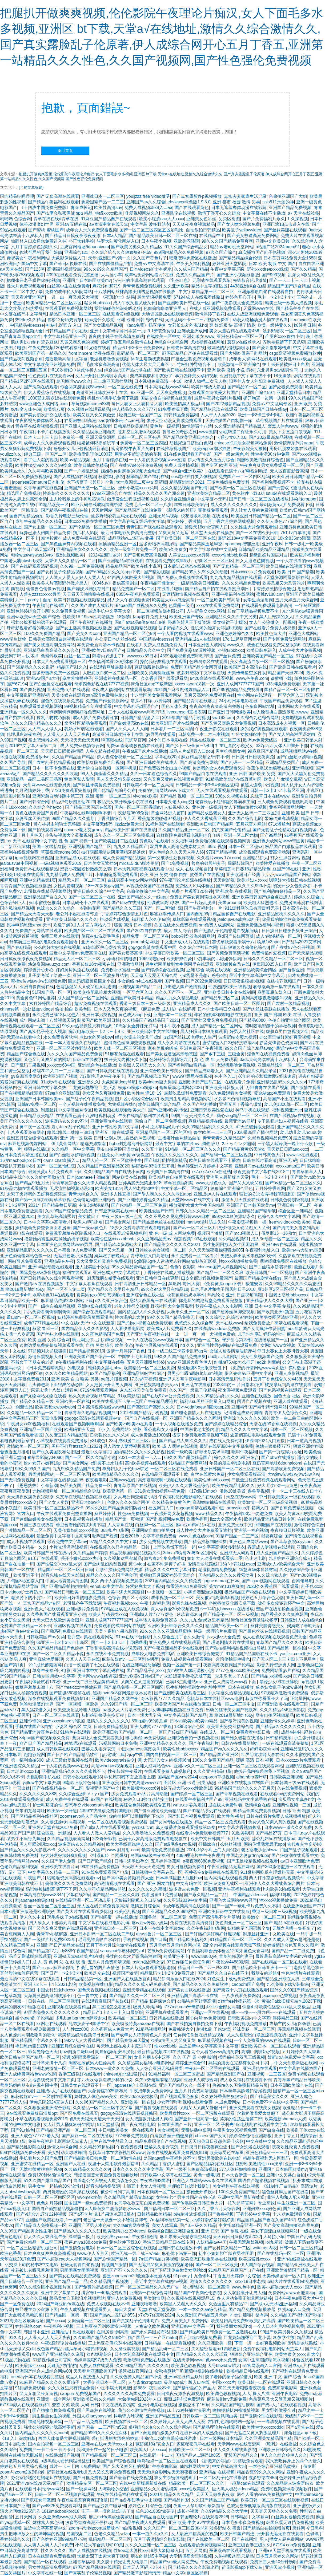 This screenshot has width=325, height=2576. I want to click on 高潮巨胸喷奶水视频, so click(260, 2051).